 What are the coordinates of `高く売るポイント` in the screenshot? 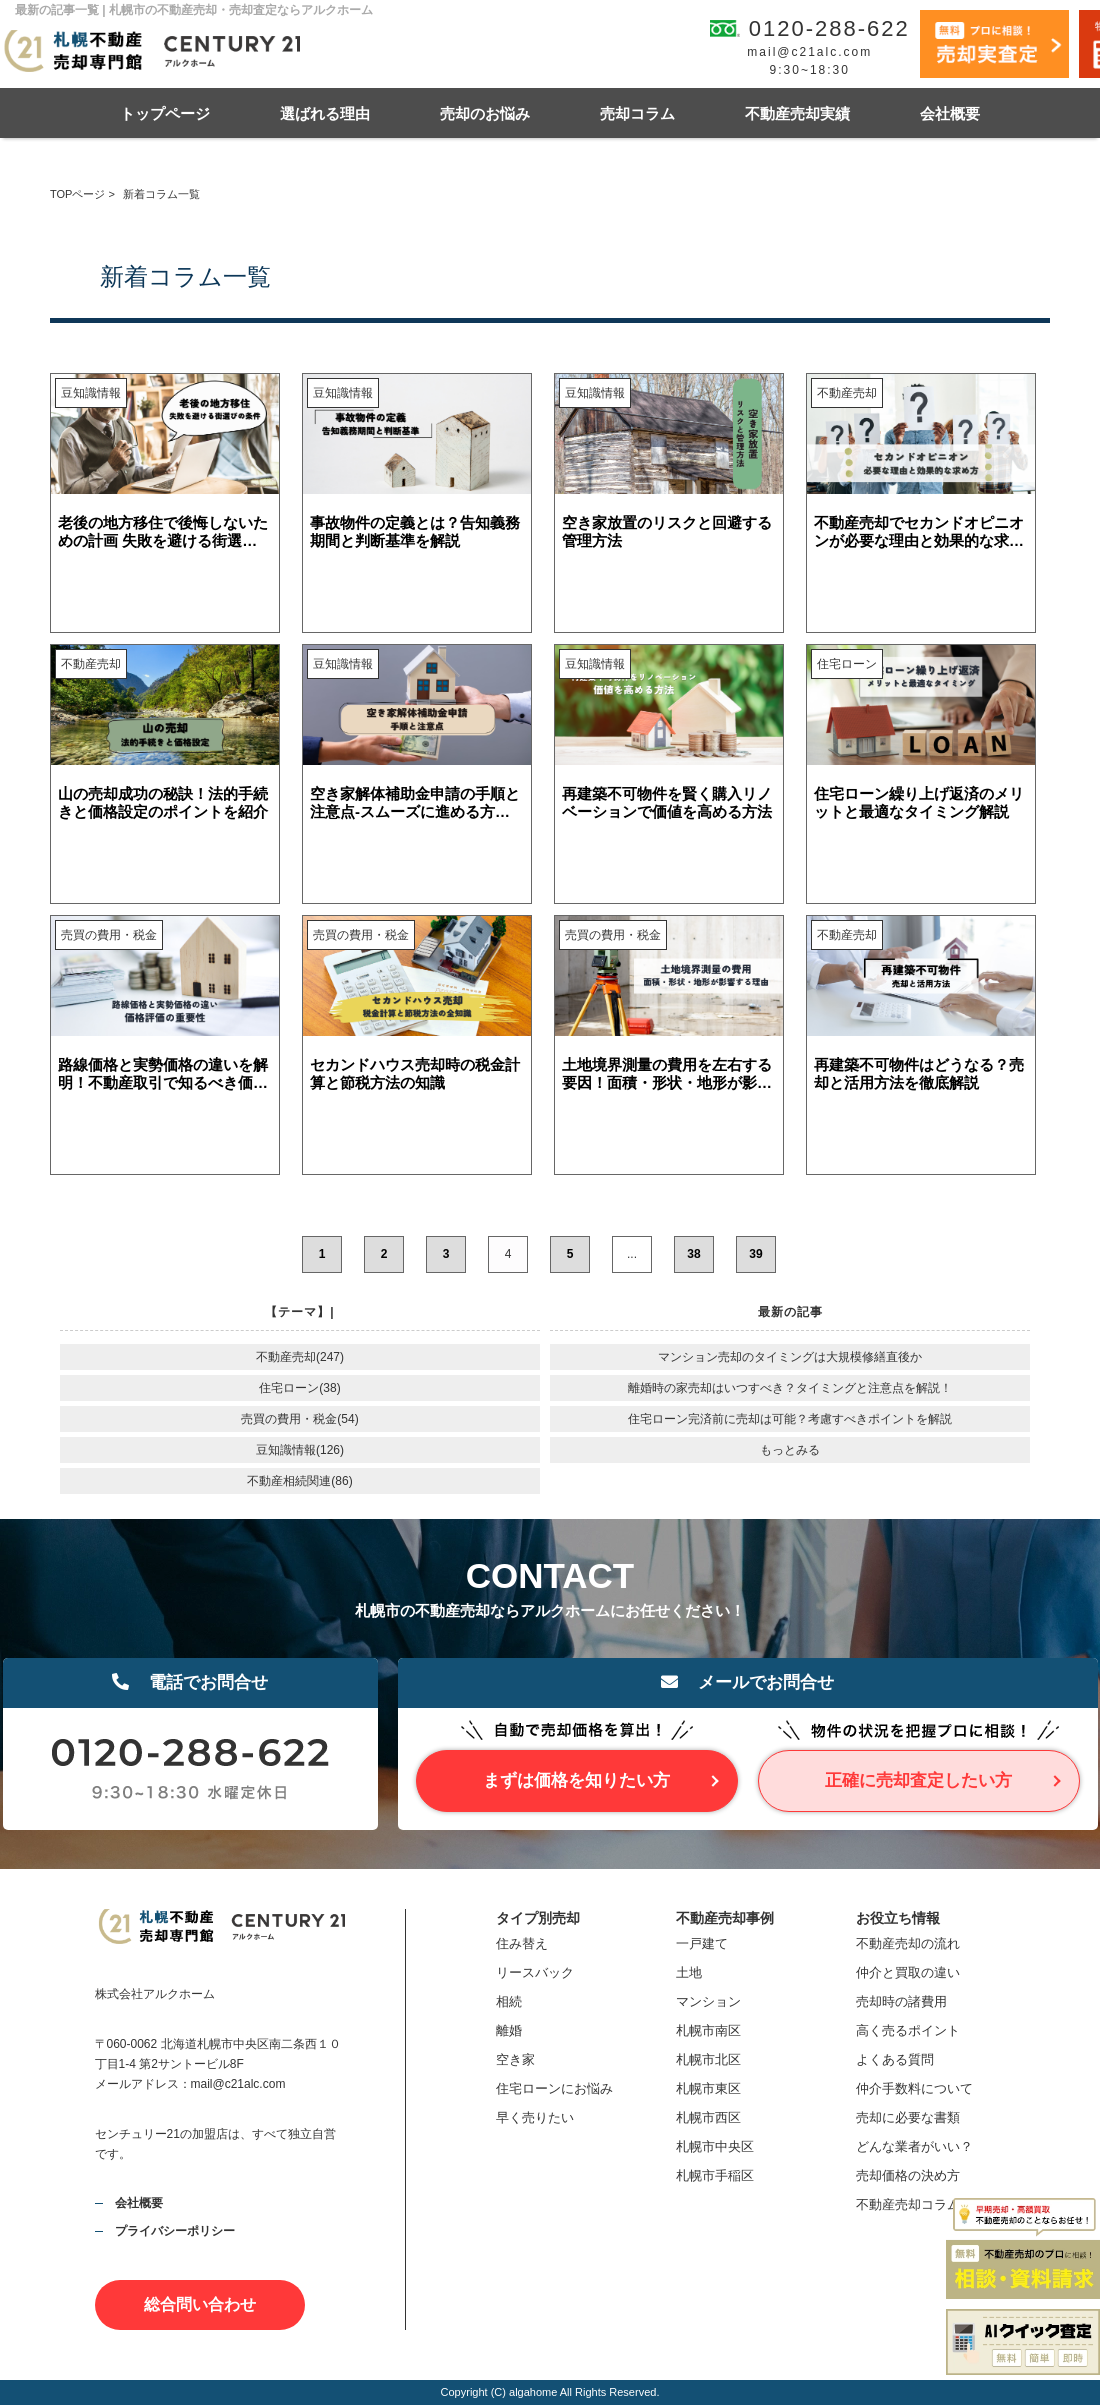 It's located at (908, 2030).